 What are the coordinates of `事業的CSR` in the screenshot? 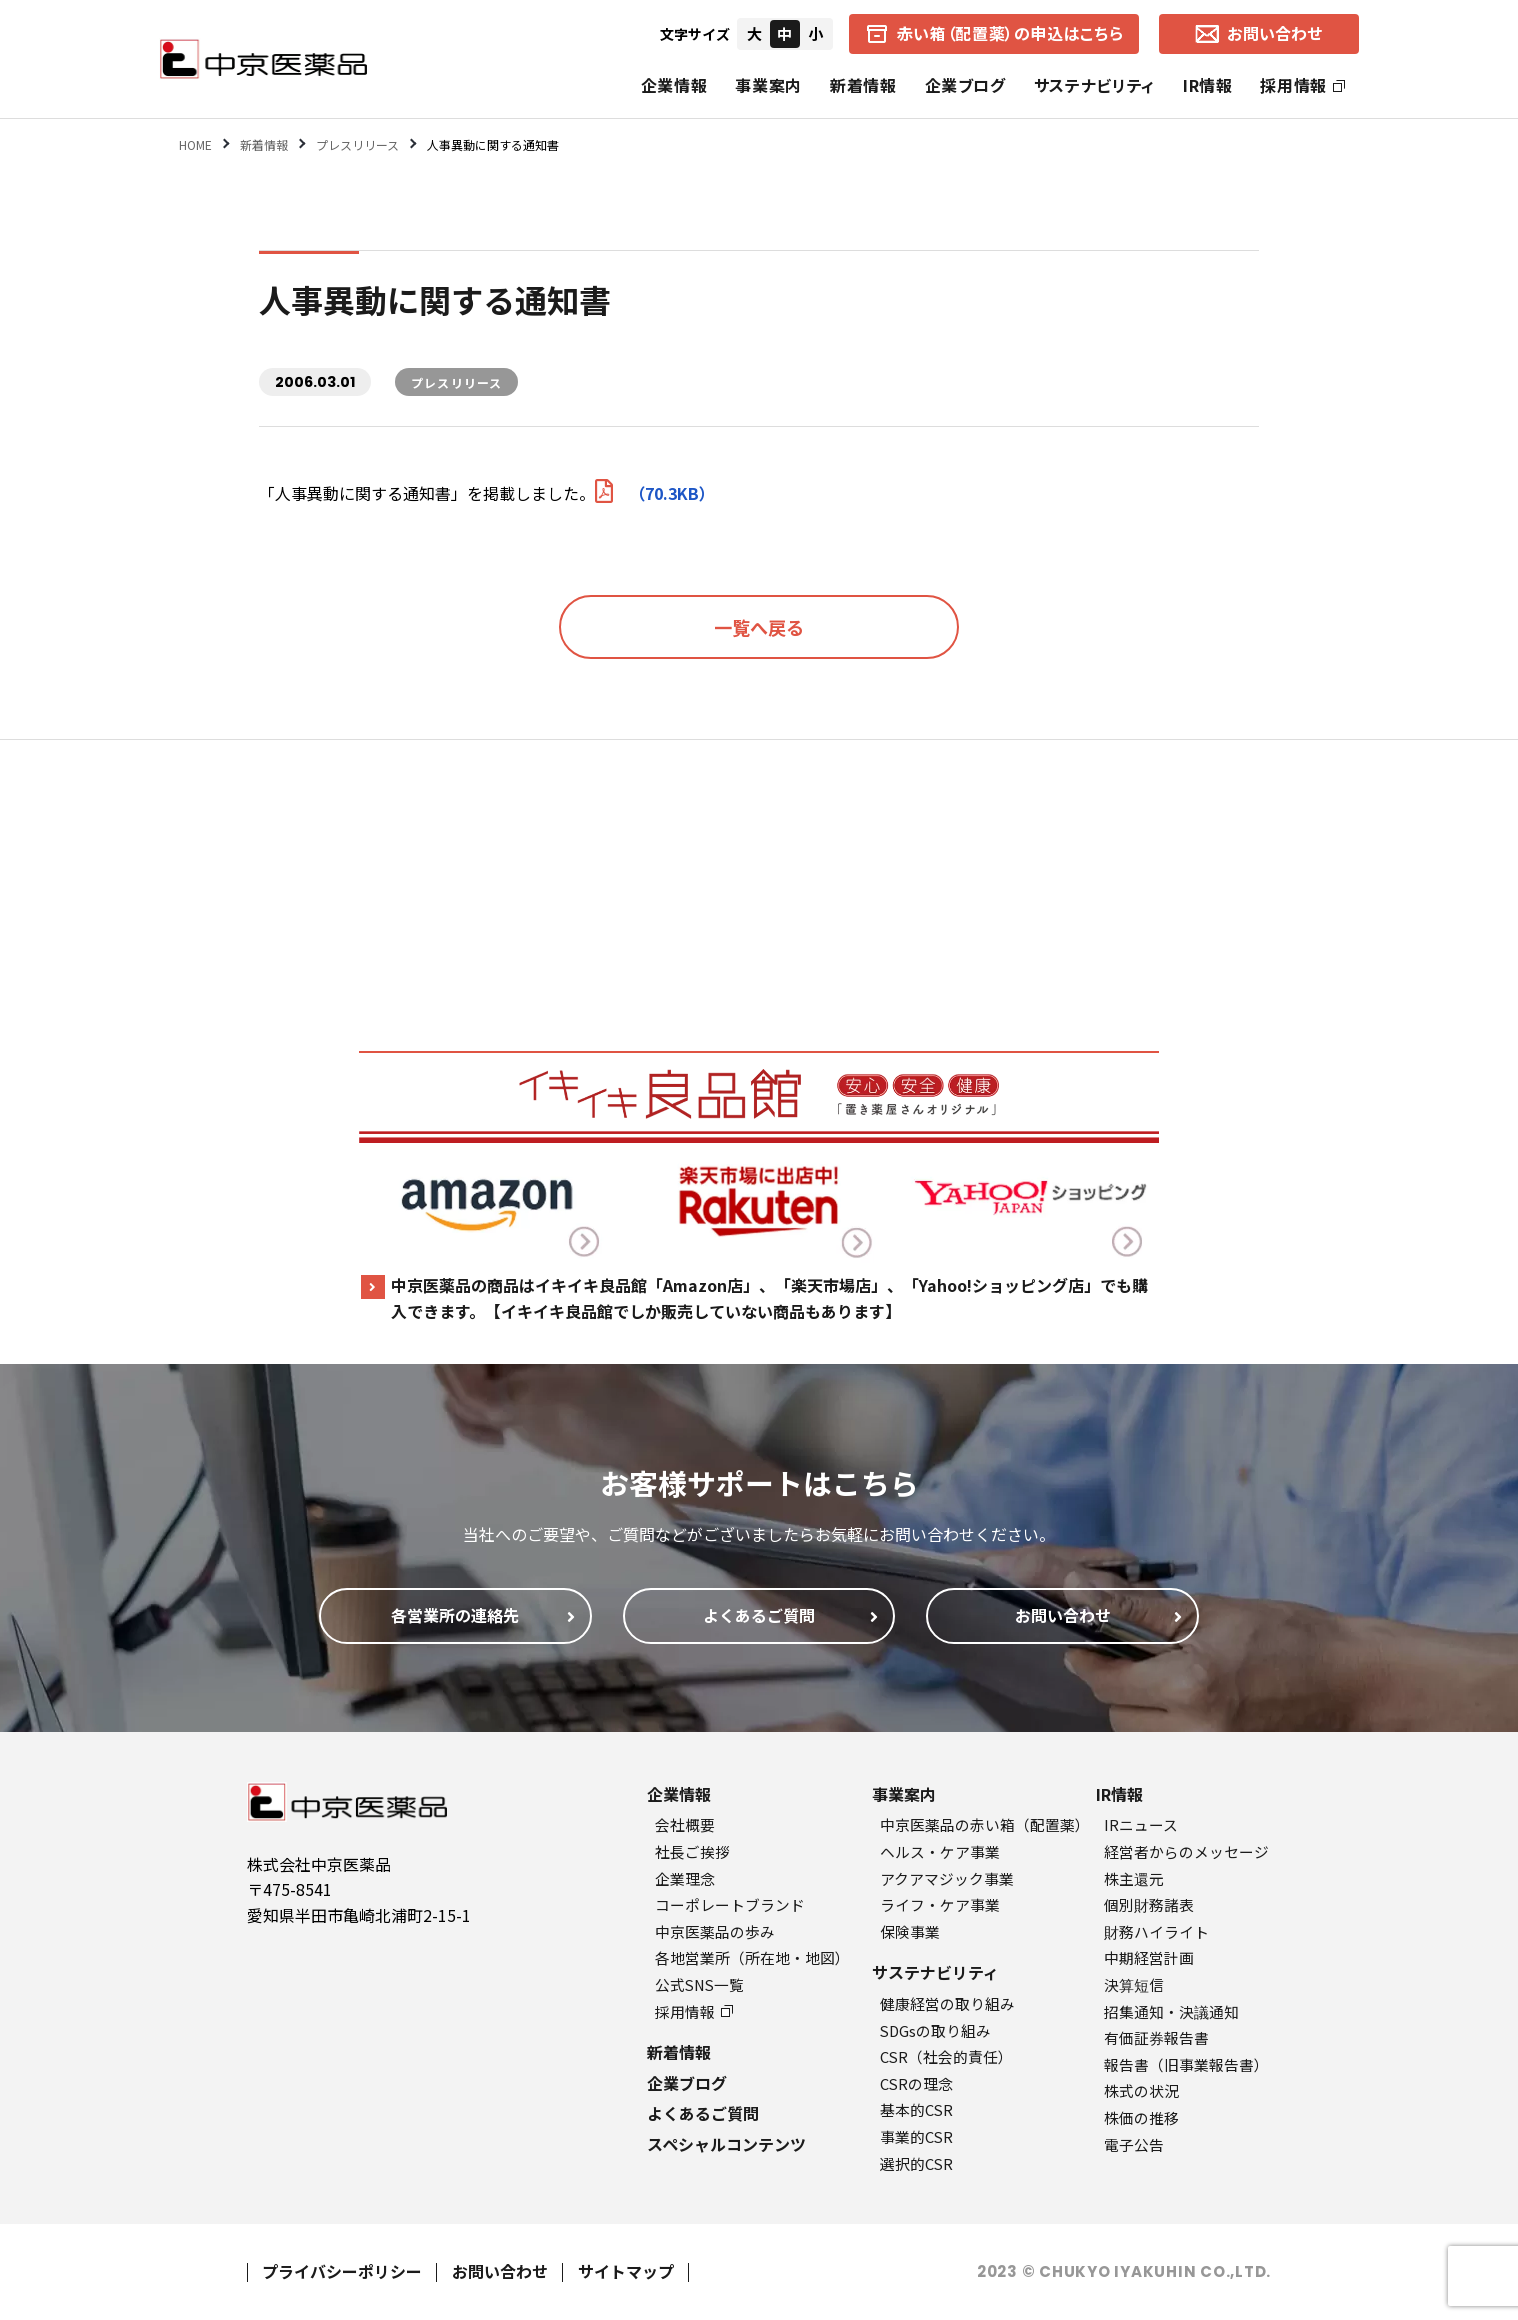 It's located at (916, 2136).